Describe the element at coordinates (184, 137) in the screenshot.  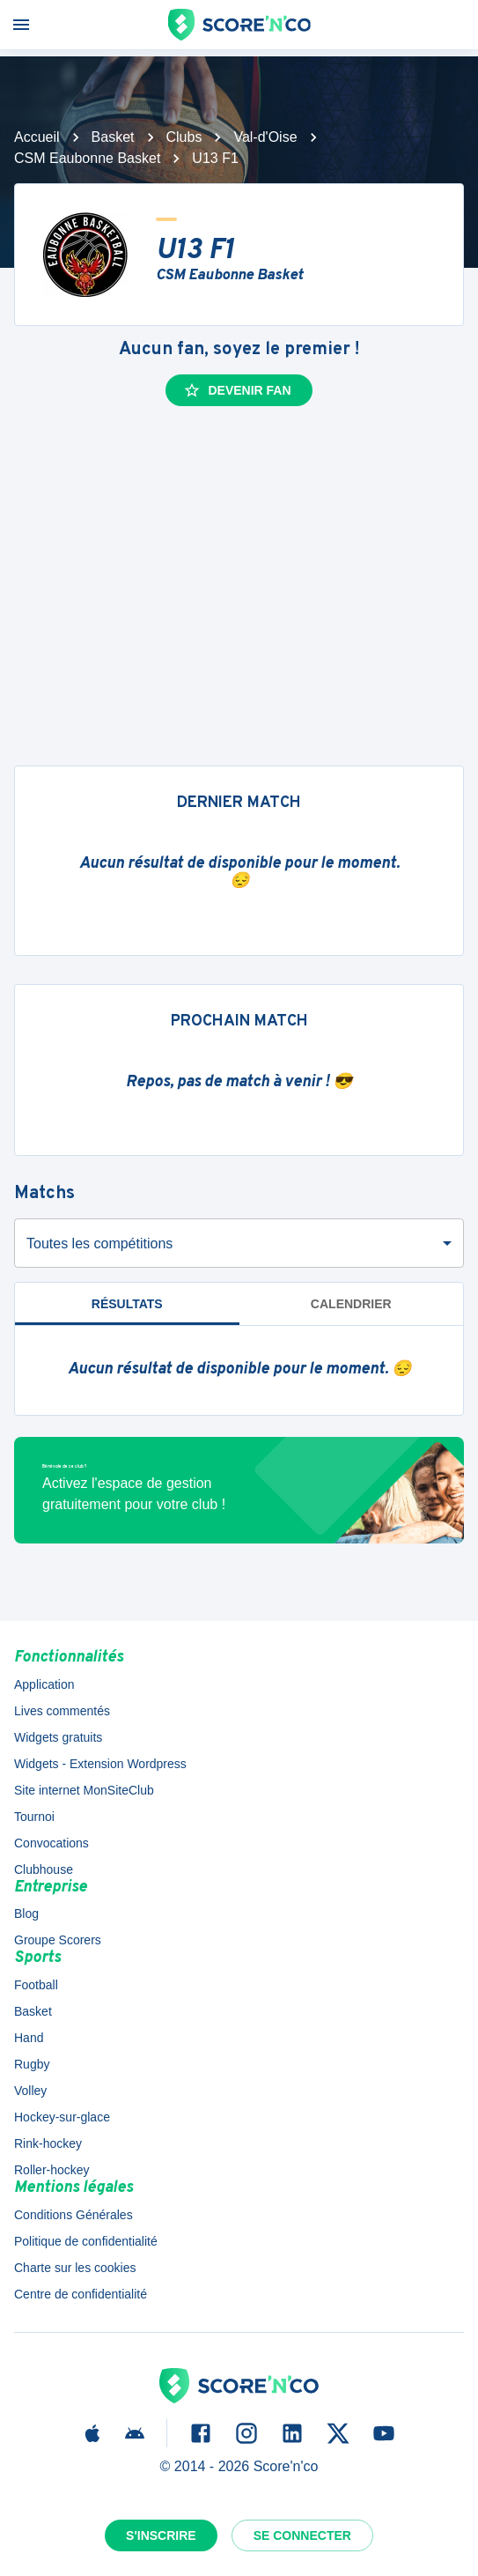
I see `Clubs` at that location.